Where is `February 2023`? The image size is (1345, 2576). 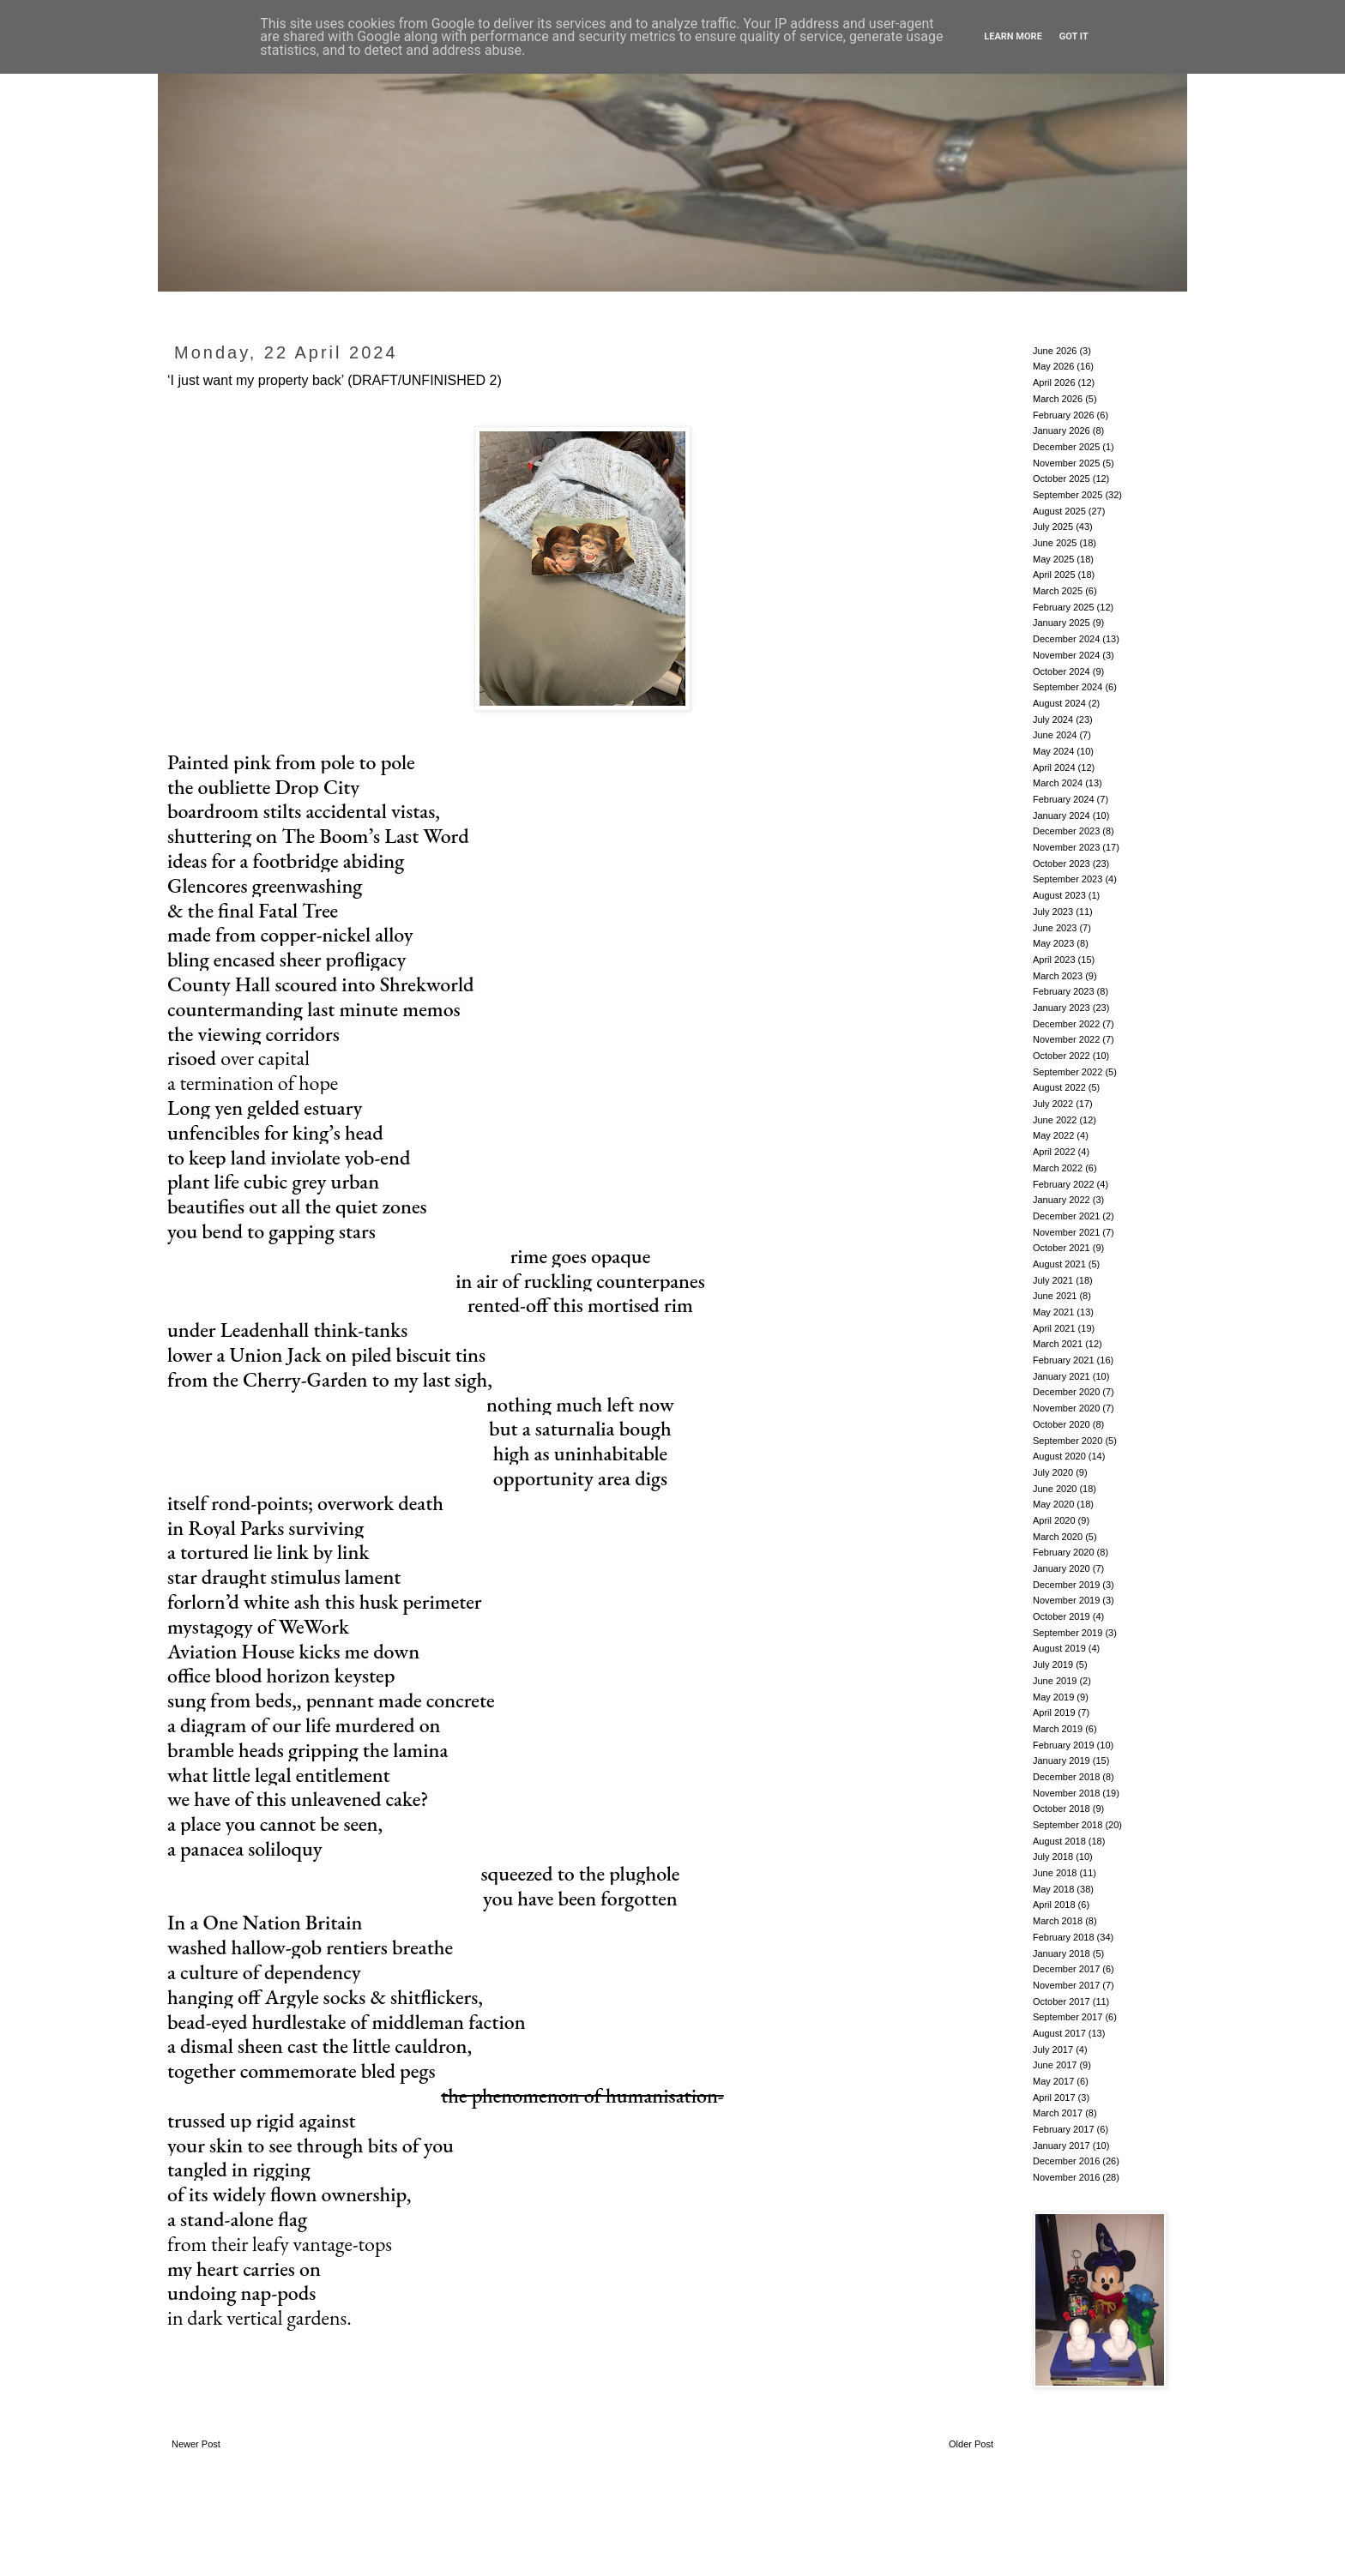
February 2023 is located at coordinates (1064, 991).